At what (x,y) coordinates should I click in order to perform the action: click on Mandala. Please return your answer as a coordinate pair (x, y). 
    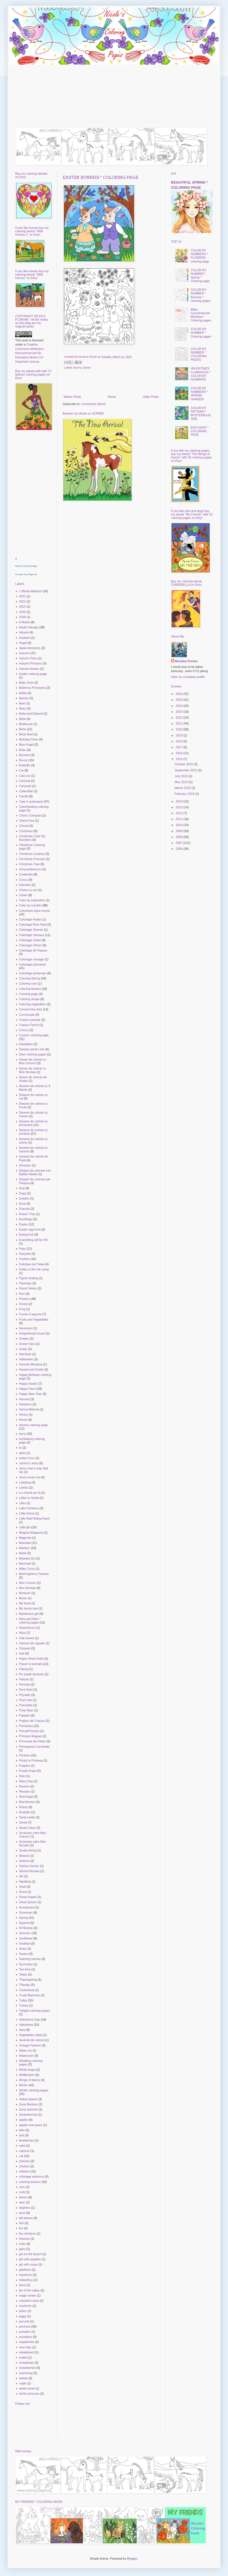
    Looking at the image, I should click on (25, 1542).